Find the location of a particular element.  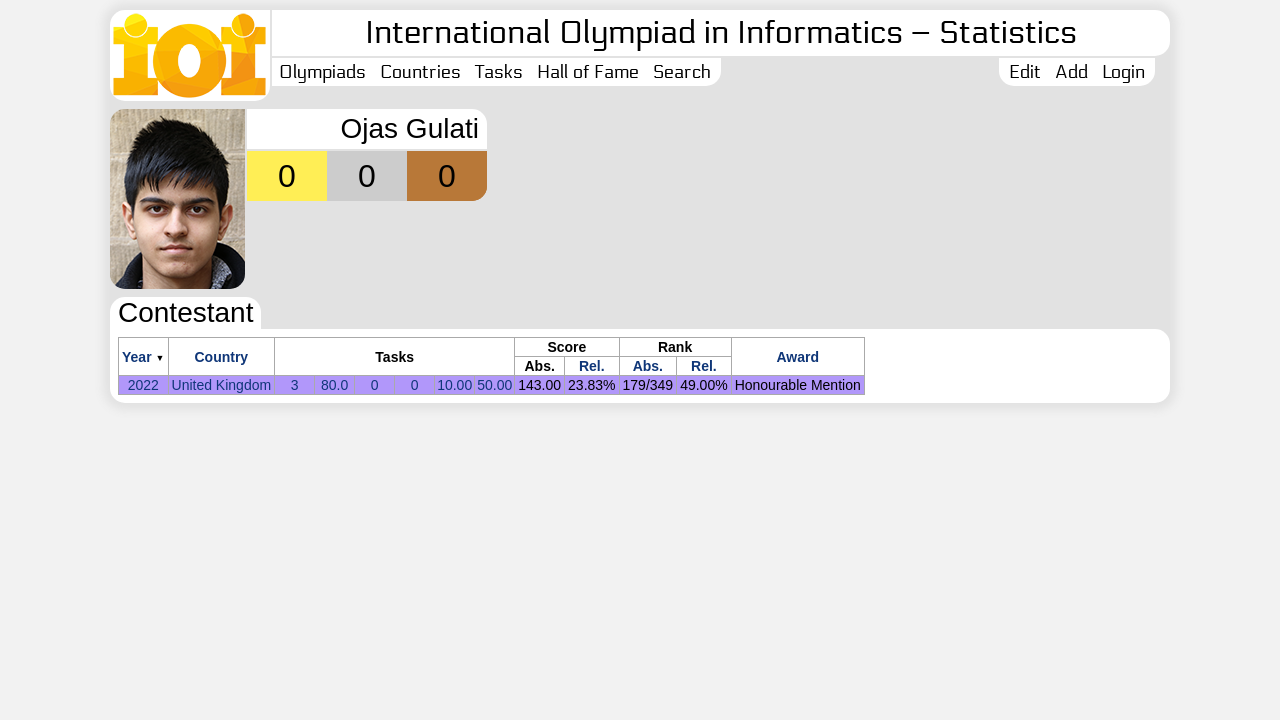

Search is located at coordinates (682, 72).